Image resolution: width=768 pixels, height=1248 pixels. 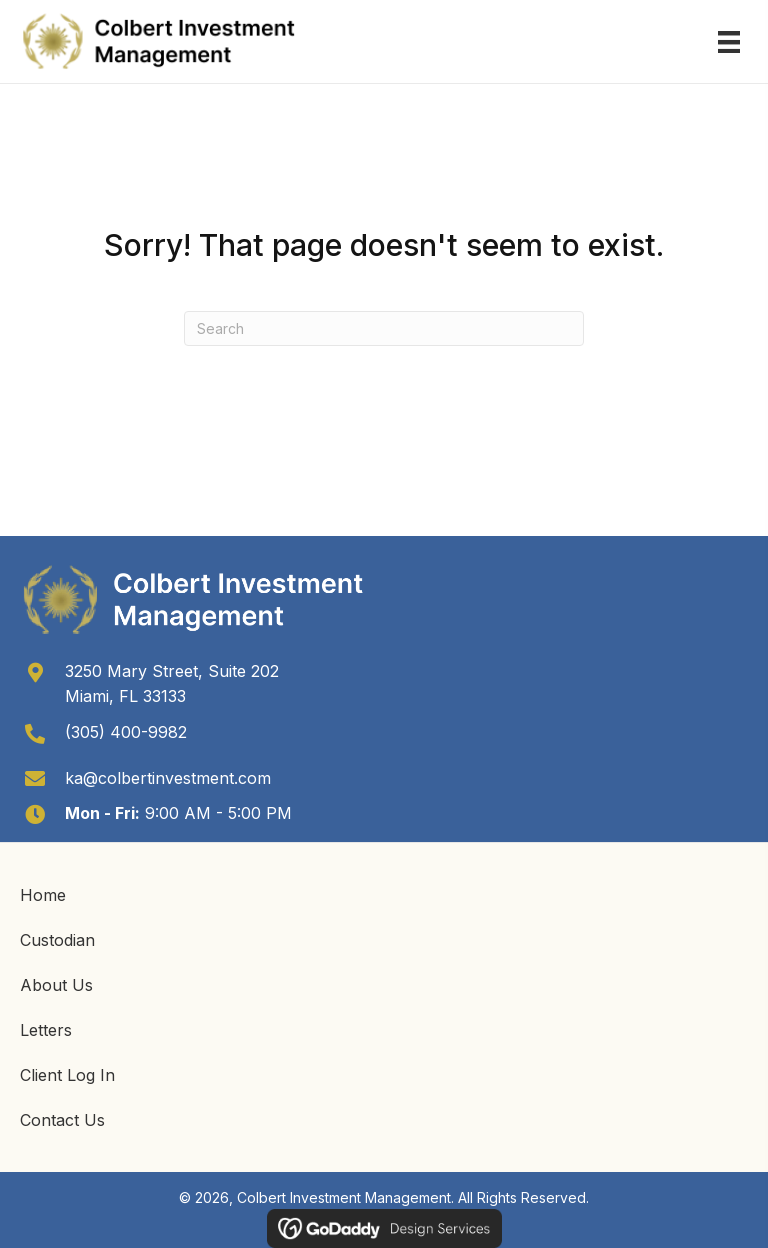 I want to click on Home, so click(x=43, y=895).